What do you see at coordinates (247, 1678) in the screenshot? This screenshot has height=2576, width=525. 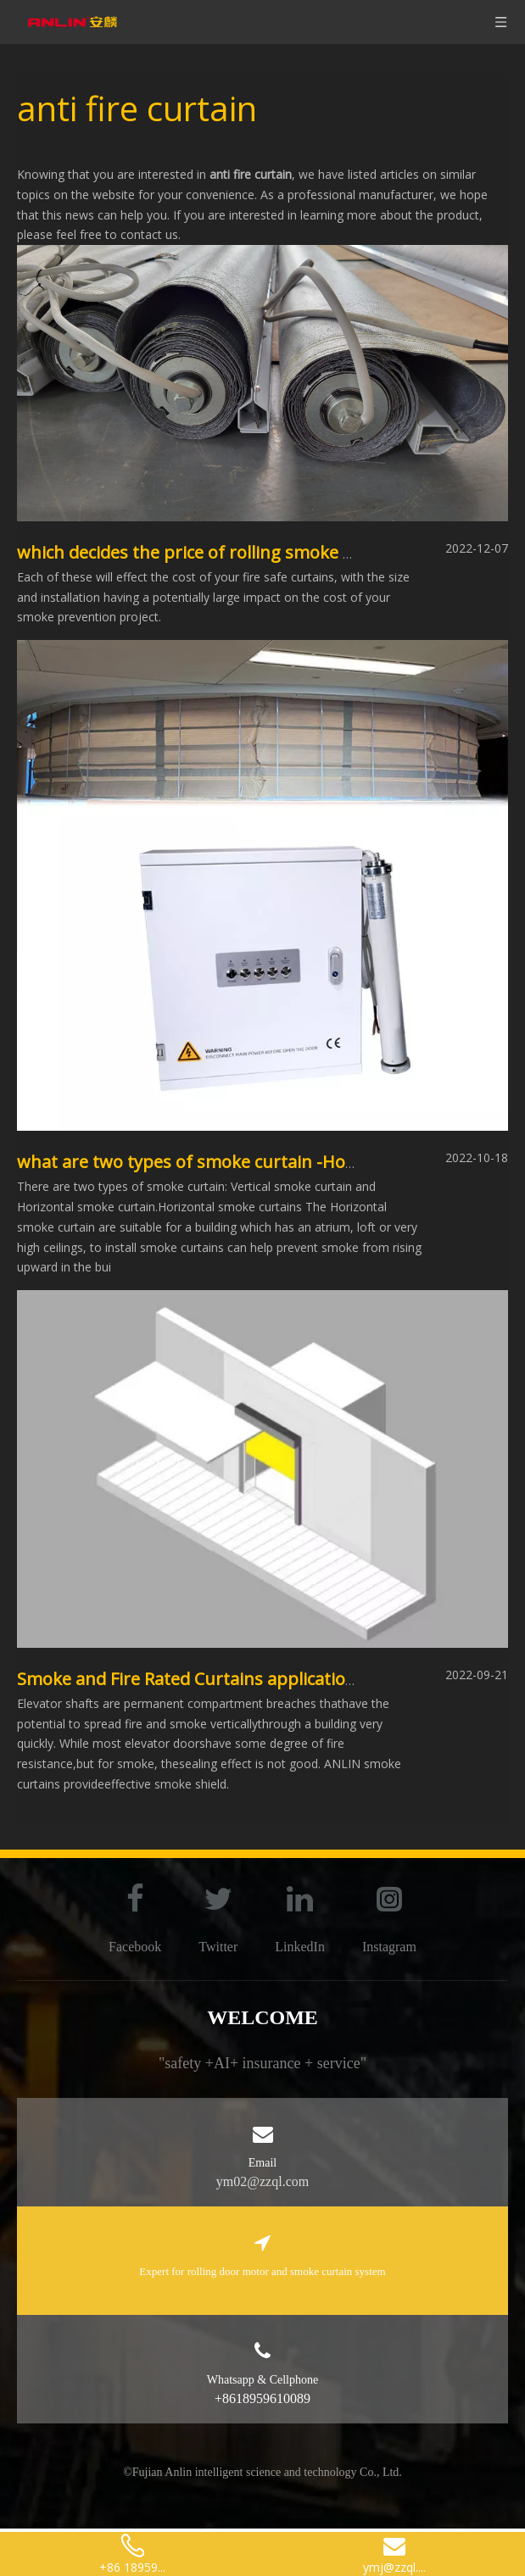 I see `Smoke and Fire Rated Curtains applications-elevator door` at bounding box center [247, 1678].